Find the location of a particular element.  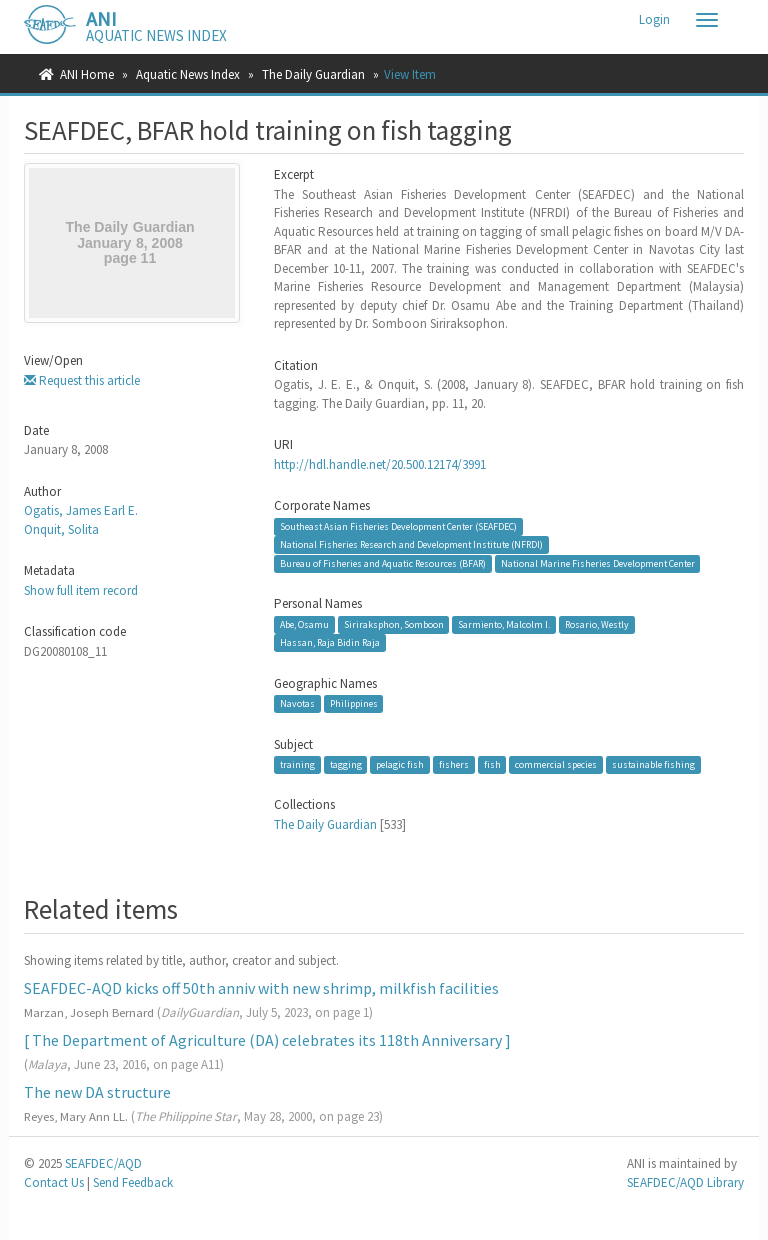

The Daily Guardian is located at coordinates (313, 74).